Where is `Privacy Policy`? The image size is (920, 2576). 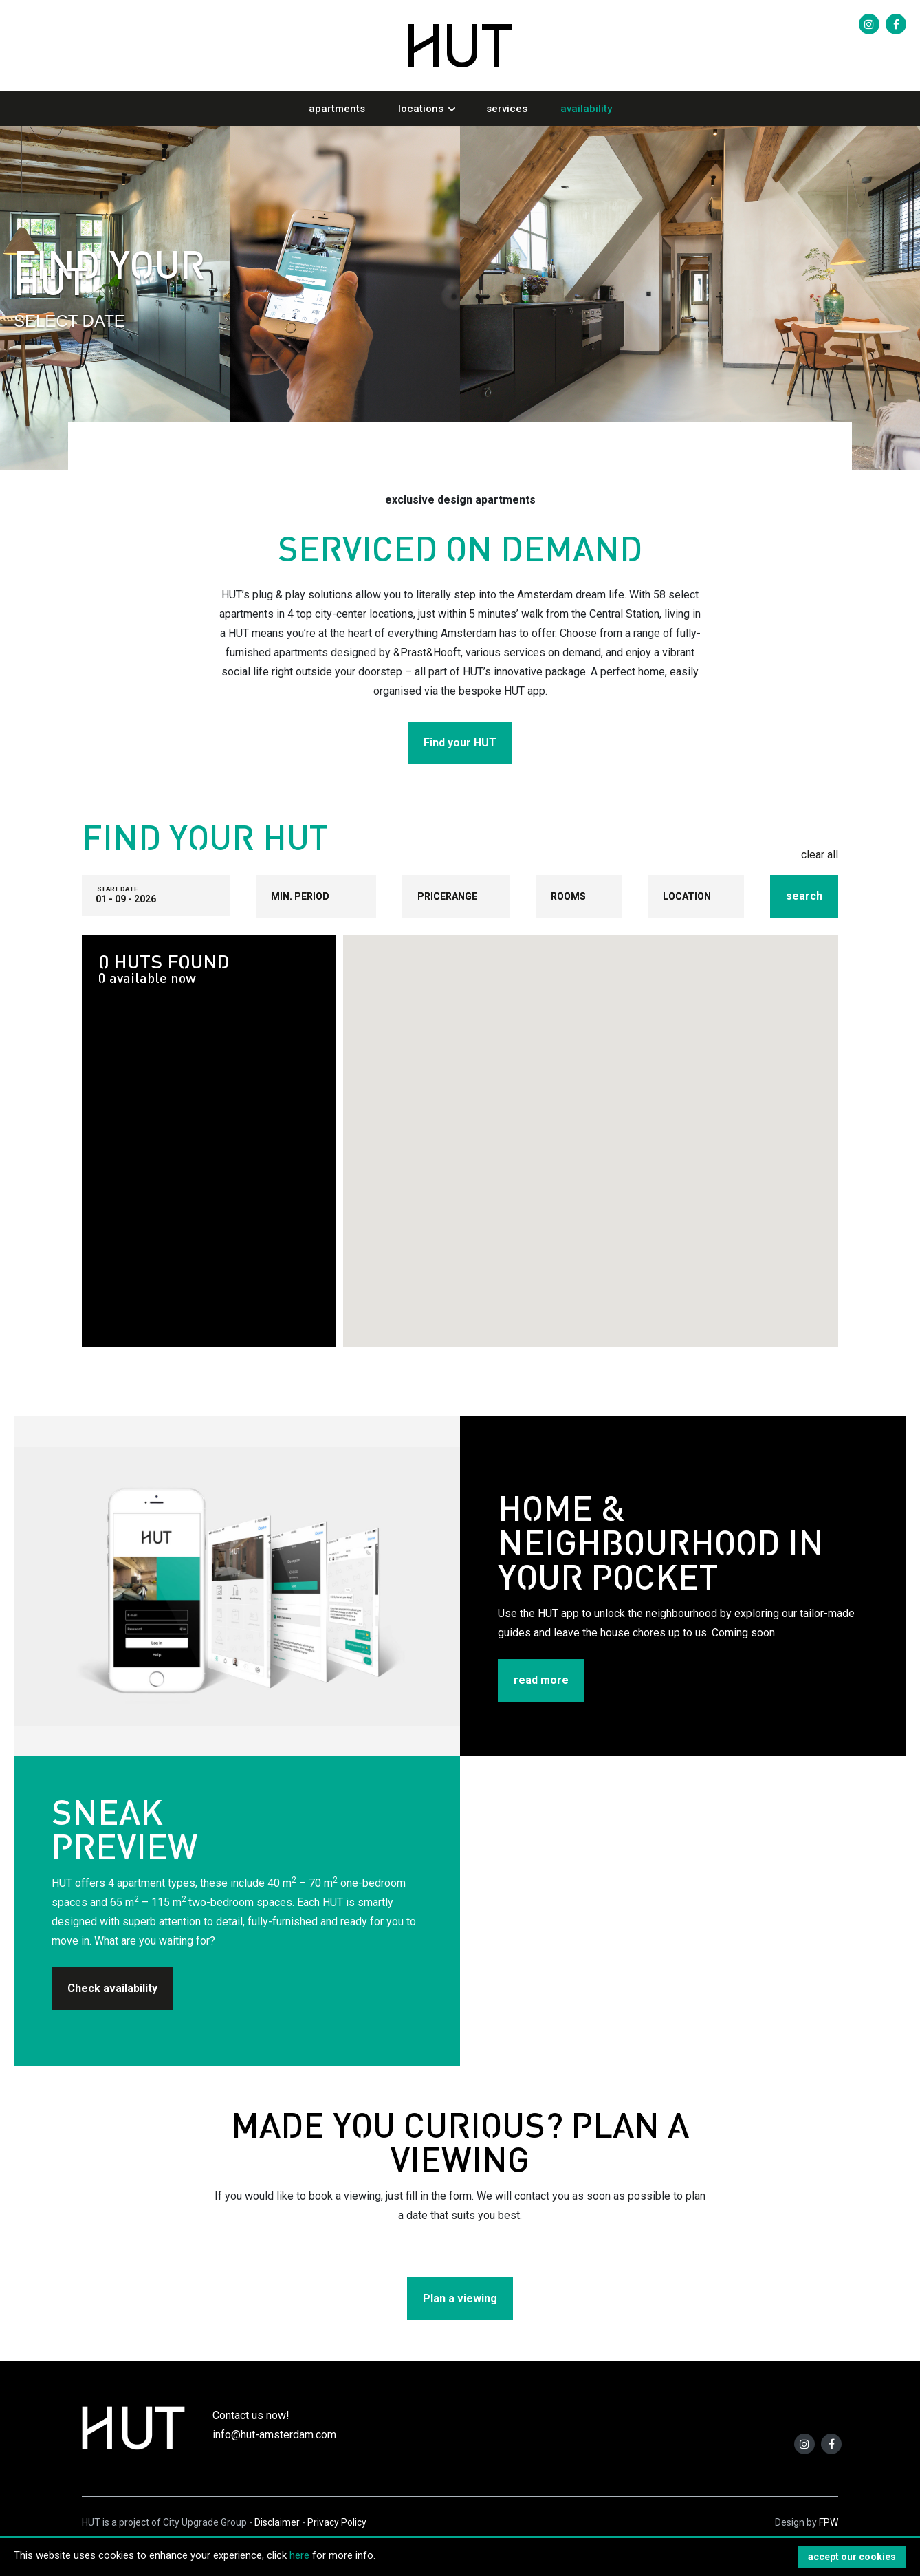 Privacy Policy is located at coordinates (336, 2522).